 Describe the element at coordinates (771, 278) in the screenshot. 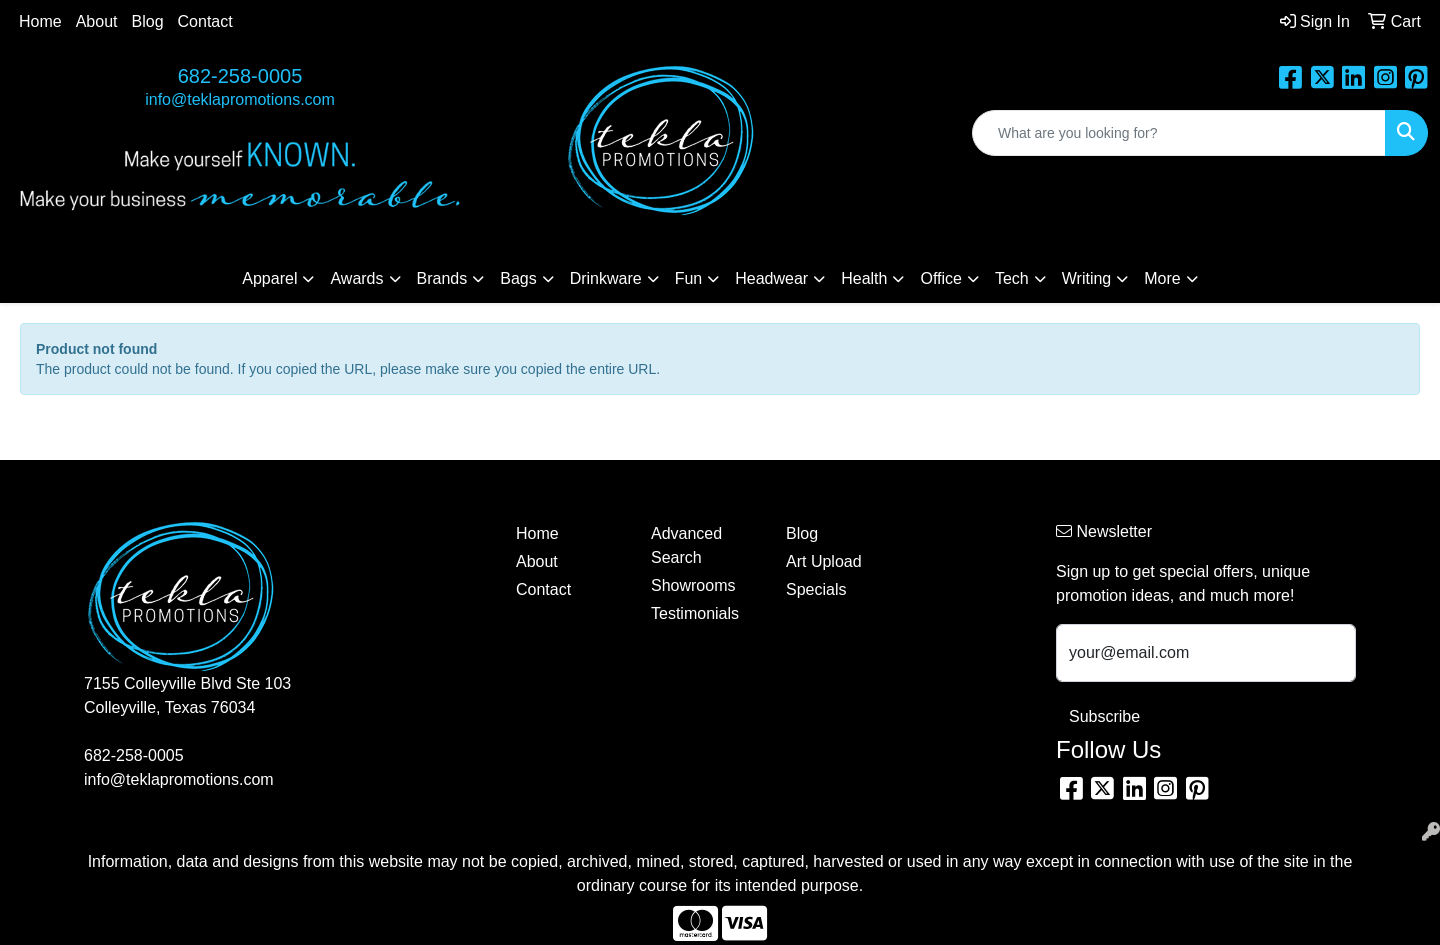

I see `Headwear [button]` at that location.